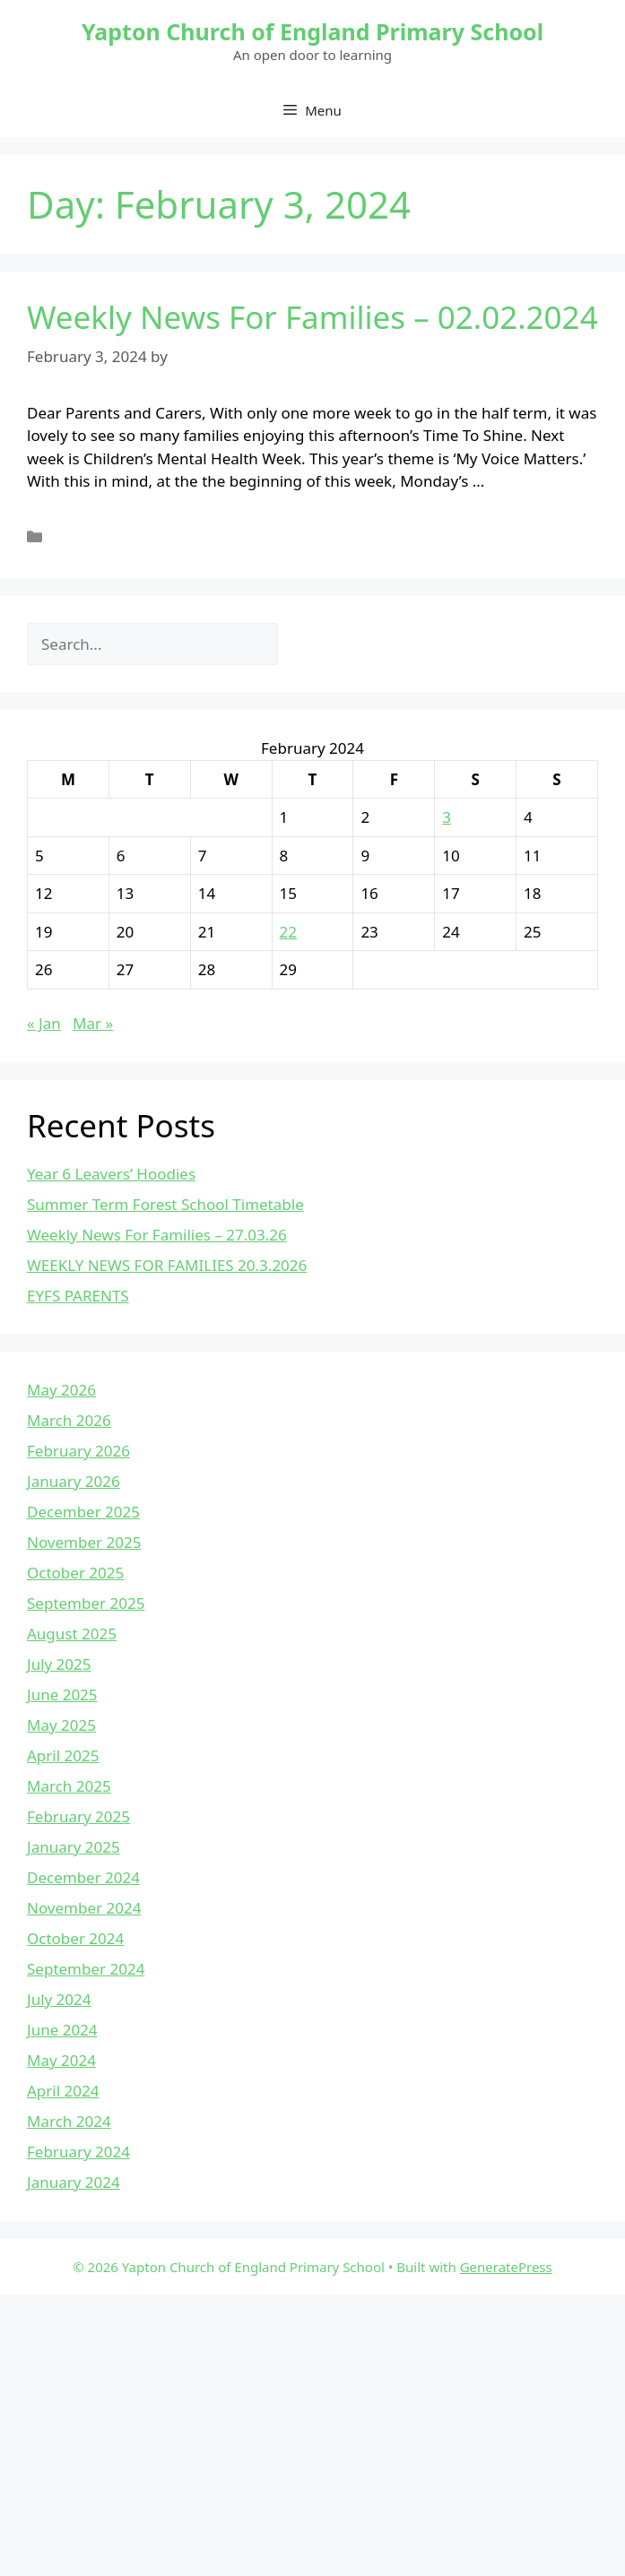 This screenshot has height=2576, width=625. Describe the element at coordinates (84, 1907) in the screenshot. I see `November 2024` at that location.